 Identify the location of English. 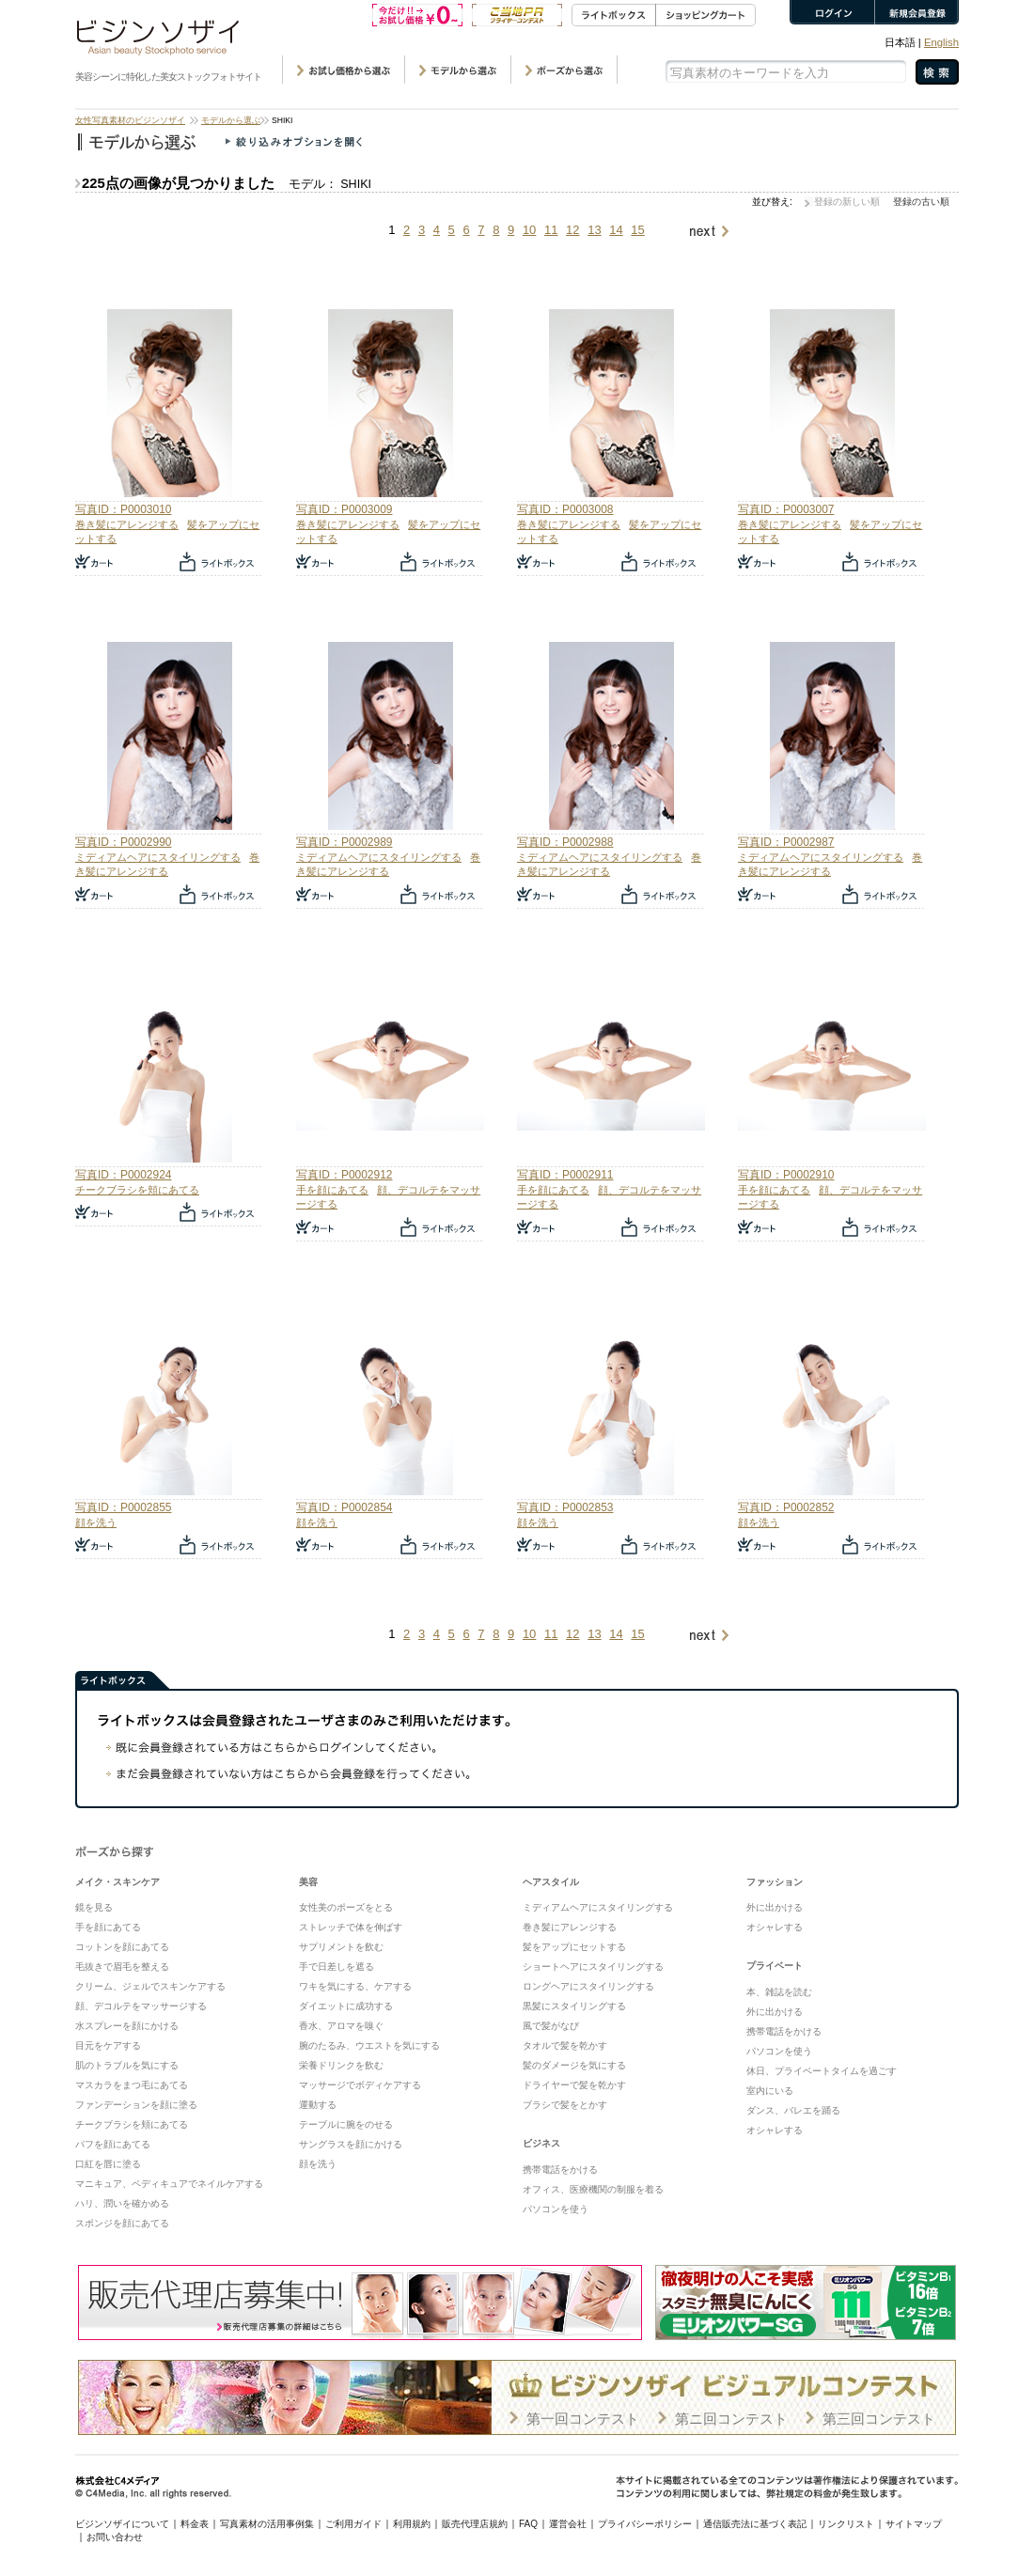
(941, 42).